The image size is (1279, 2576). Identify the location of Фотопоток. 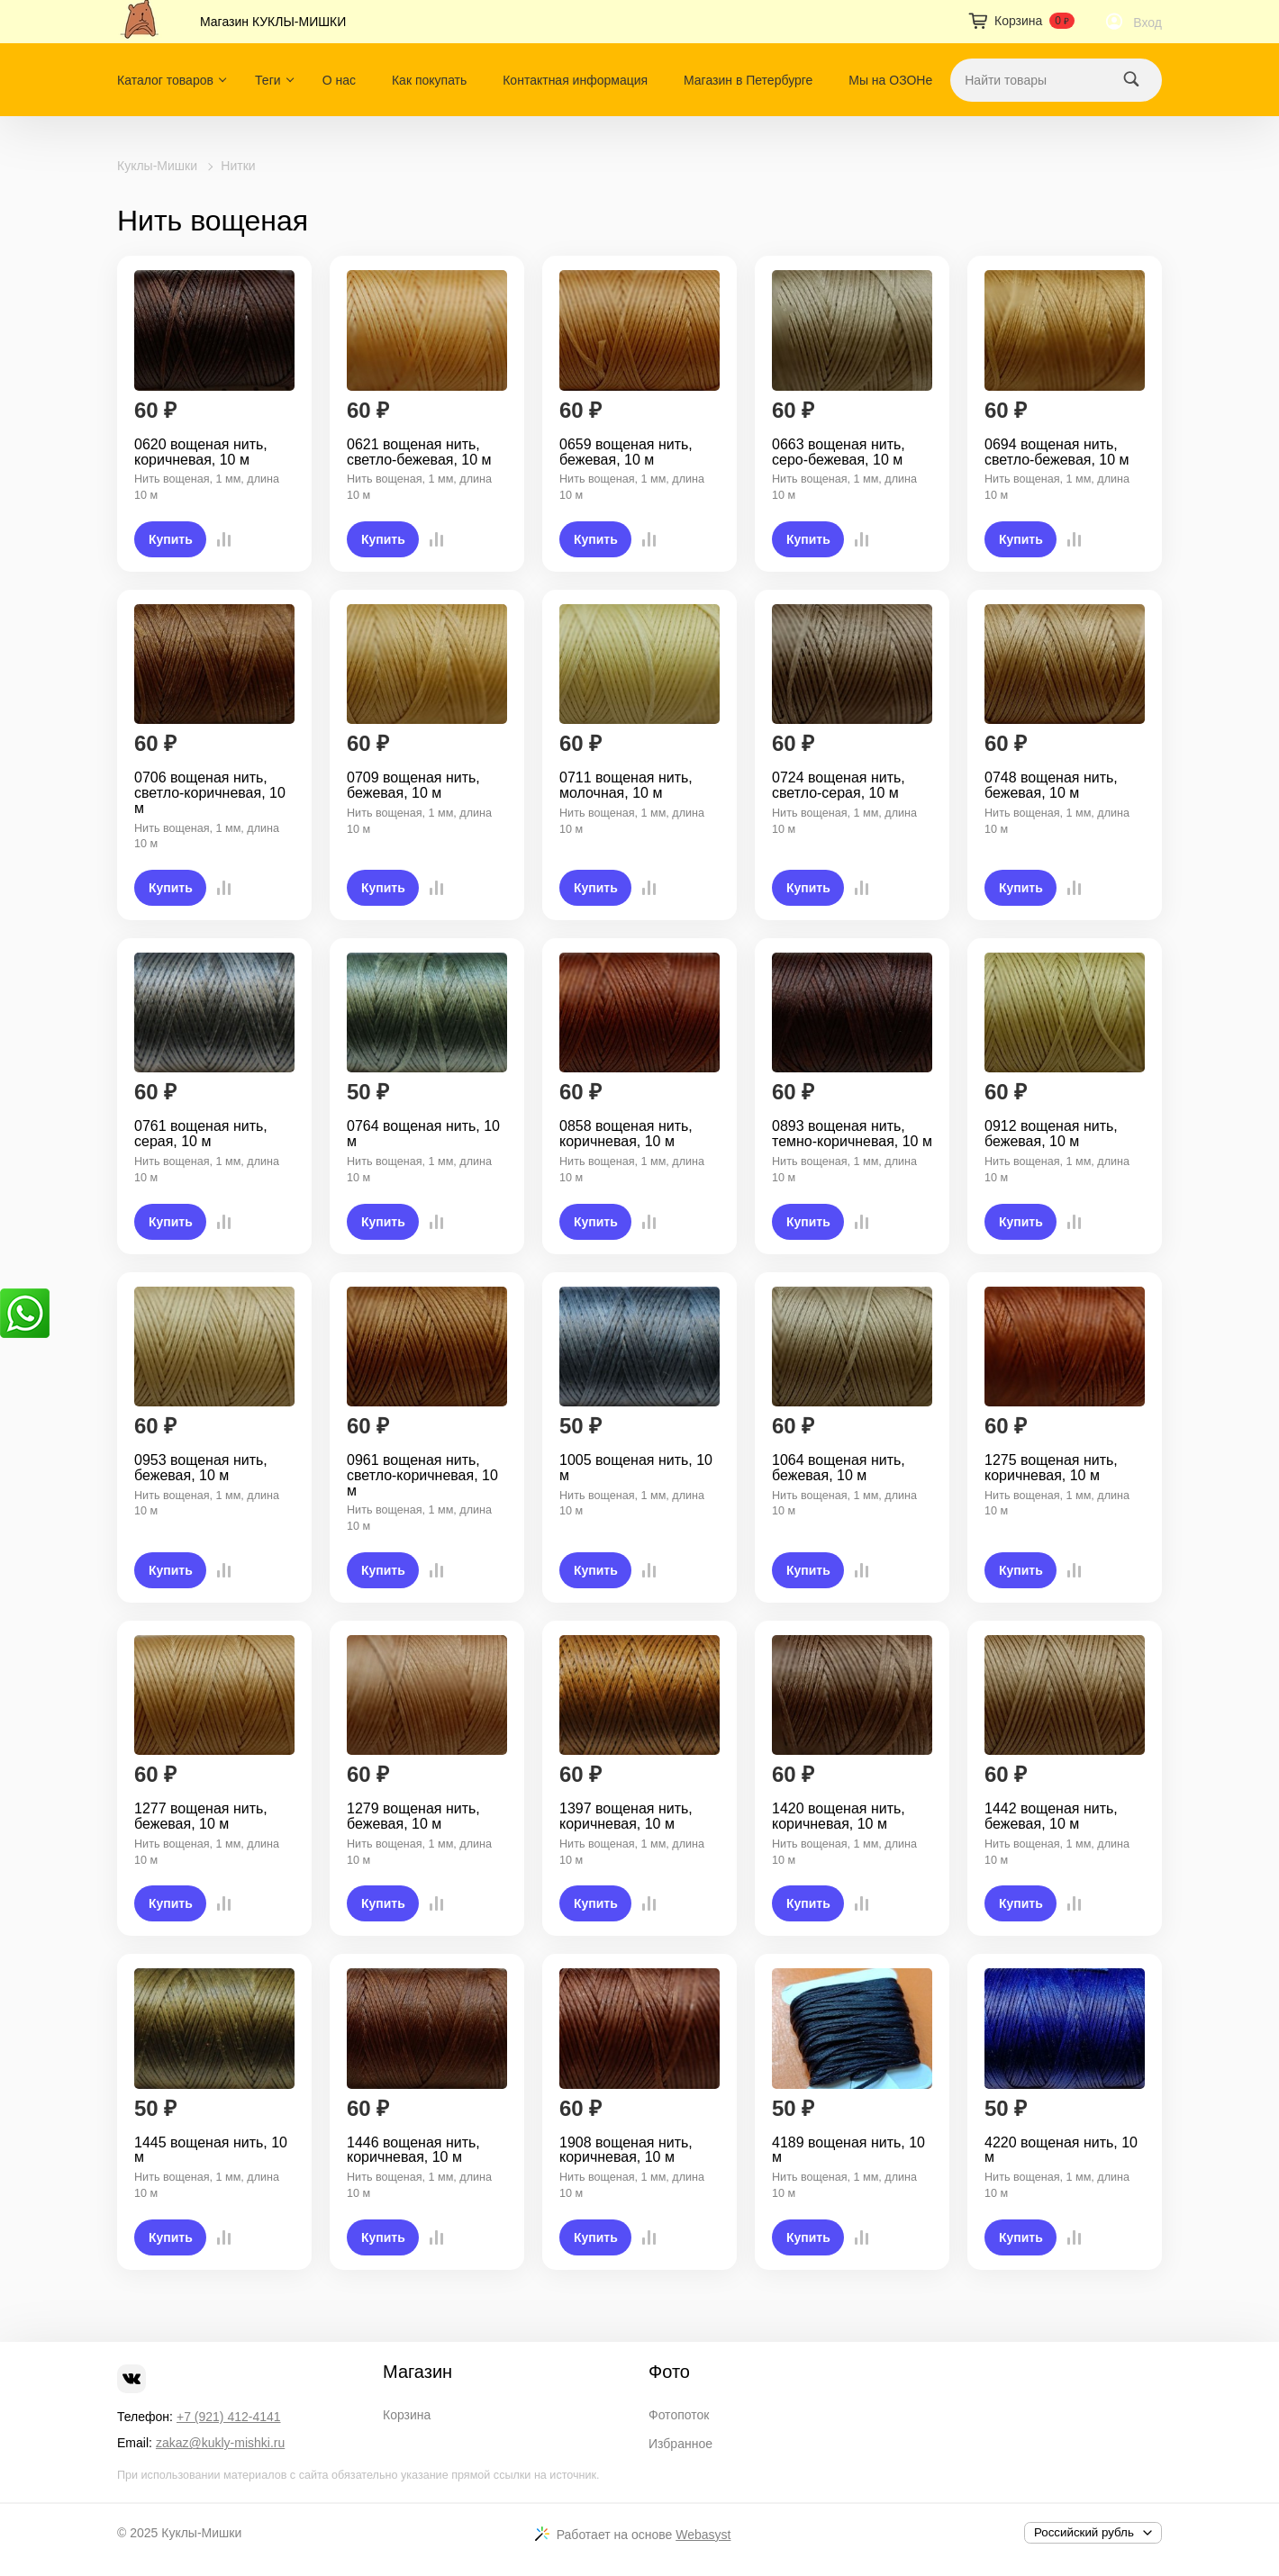
(679, 2415).